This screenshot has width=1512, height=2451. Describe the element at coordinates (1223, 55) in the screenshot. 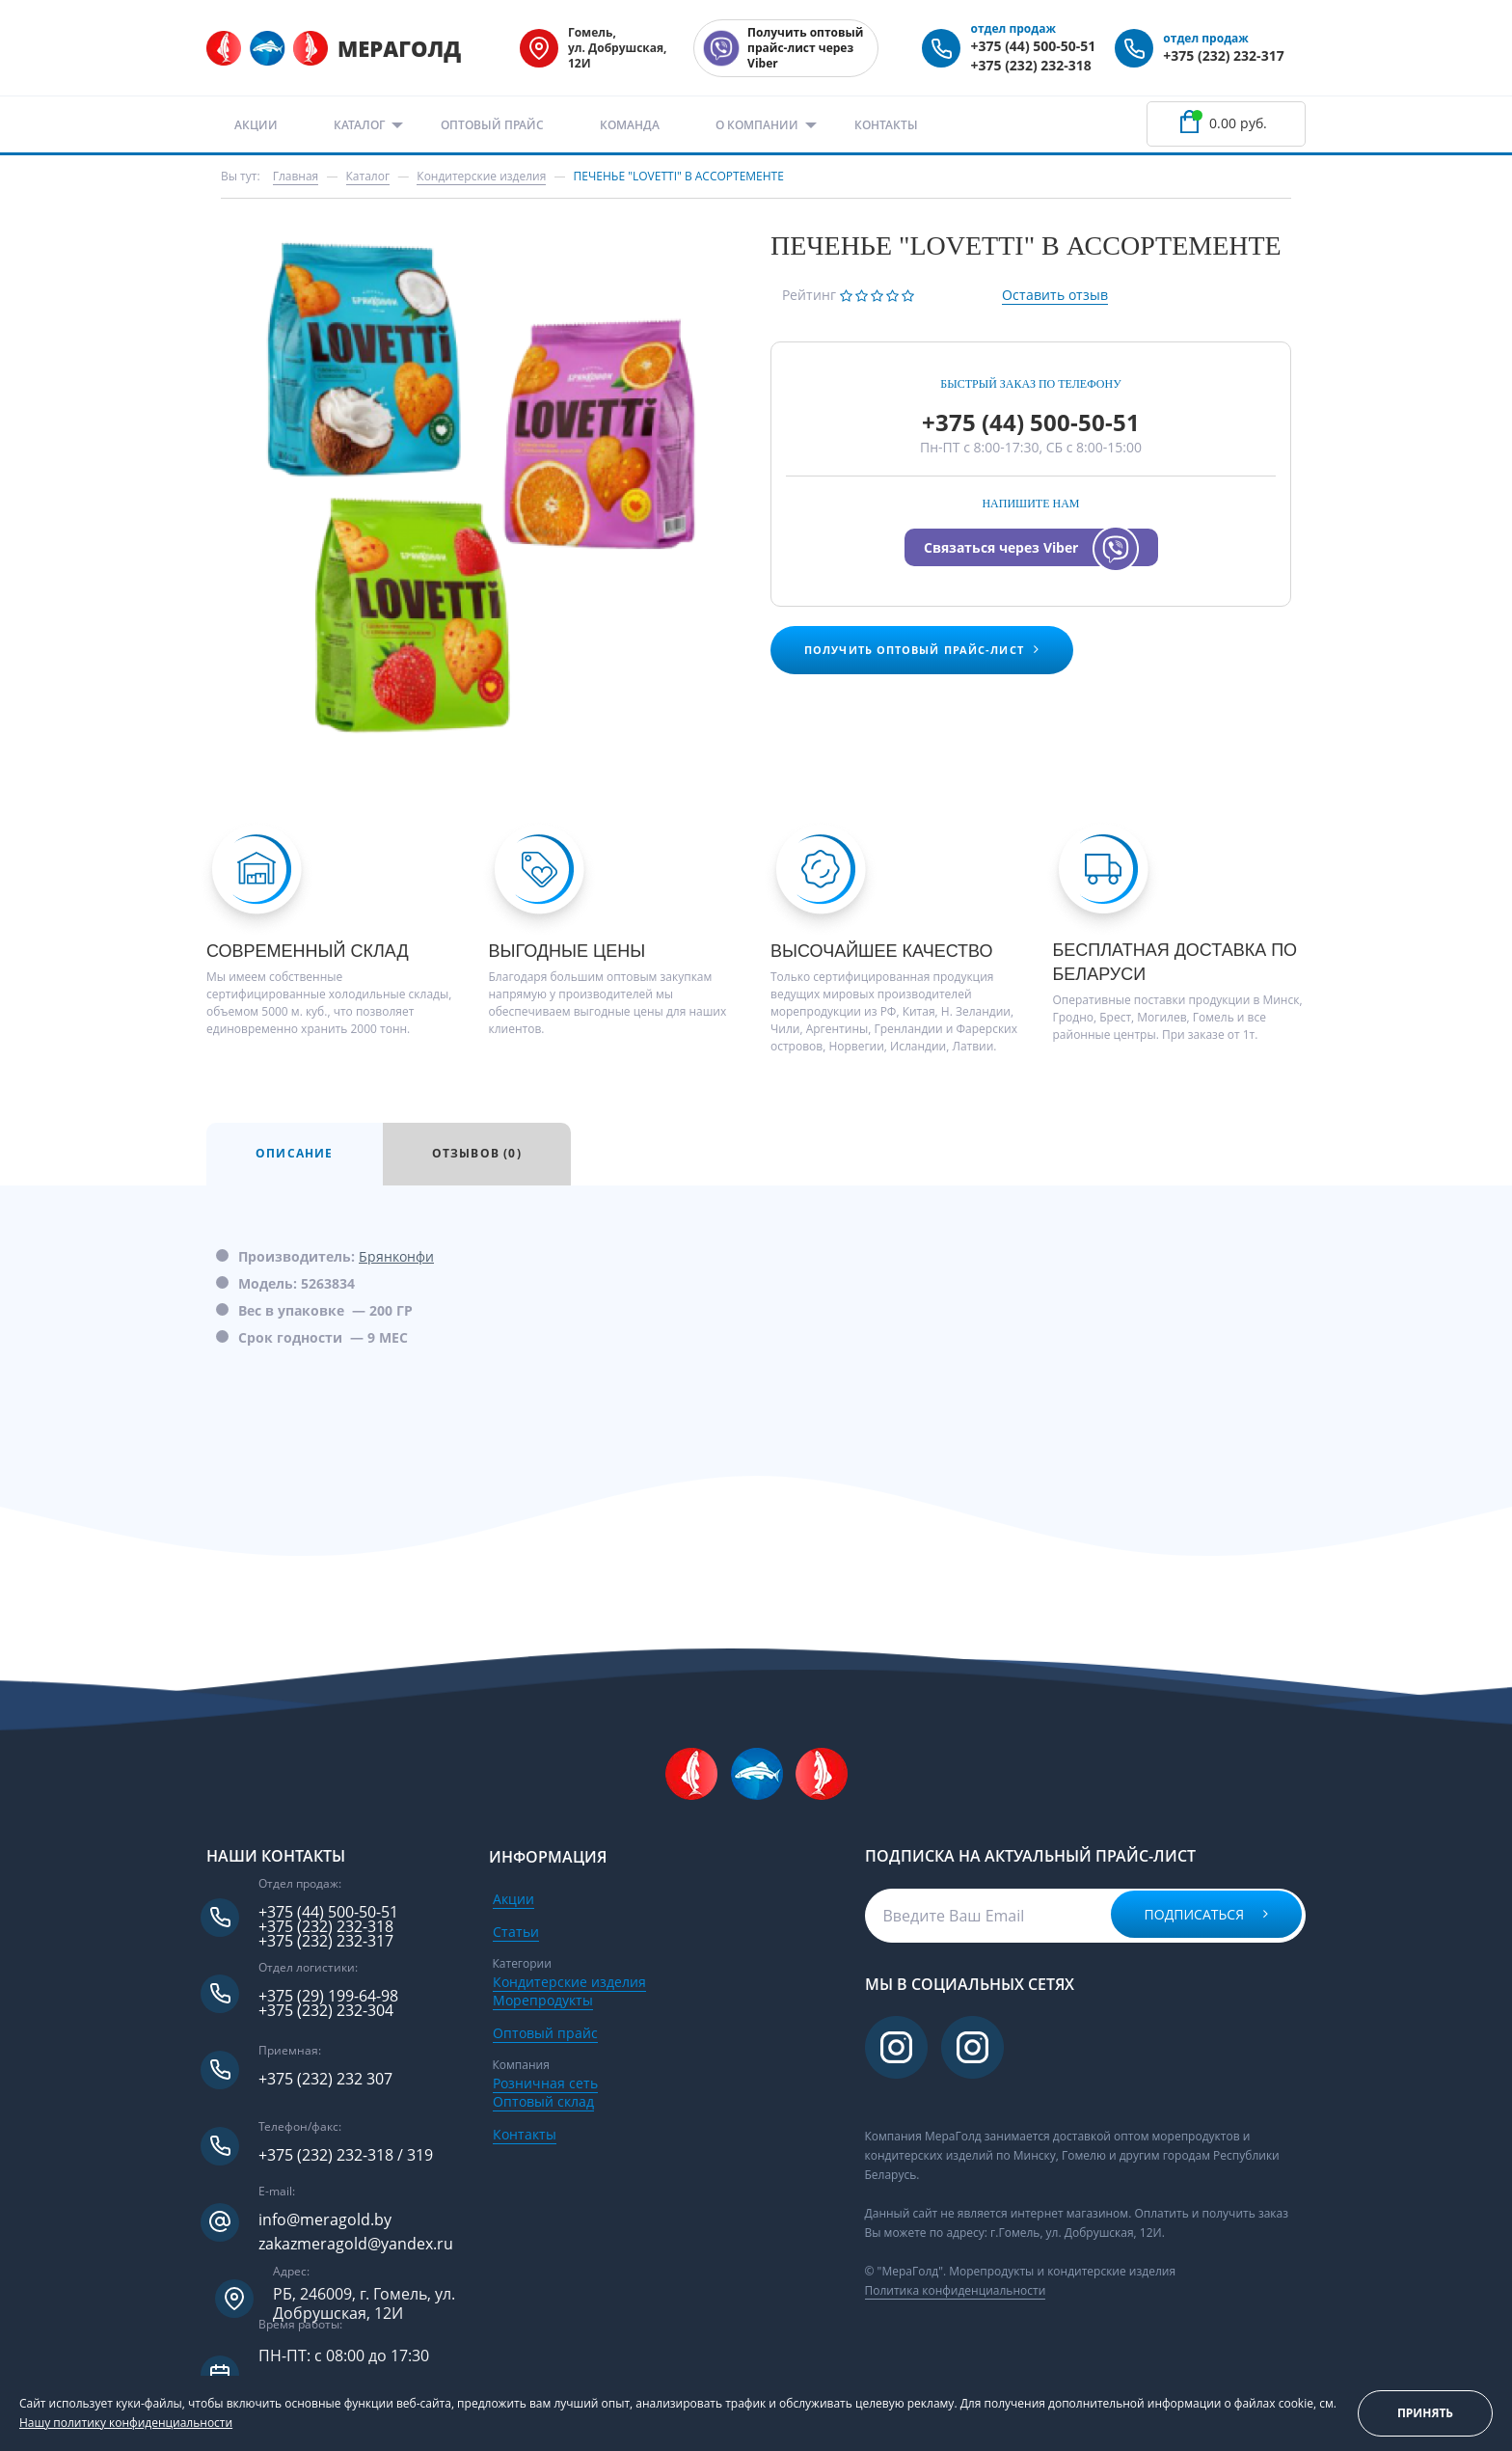

I see `+375 (232) 232-317` at that location.